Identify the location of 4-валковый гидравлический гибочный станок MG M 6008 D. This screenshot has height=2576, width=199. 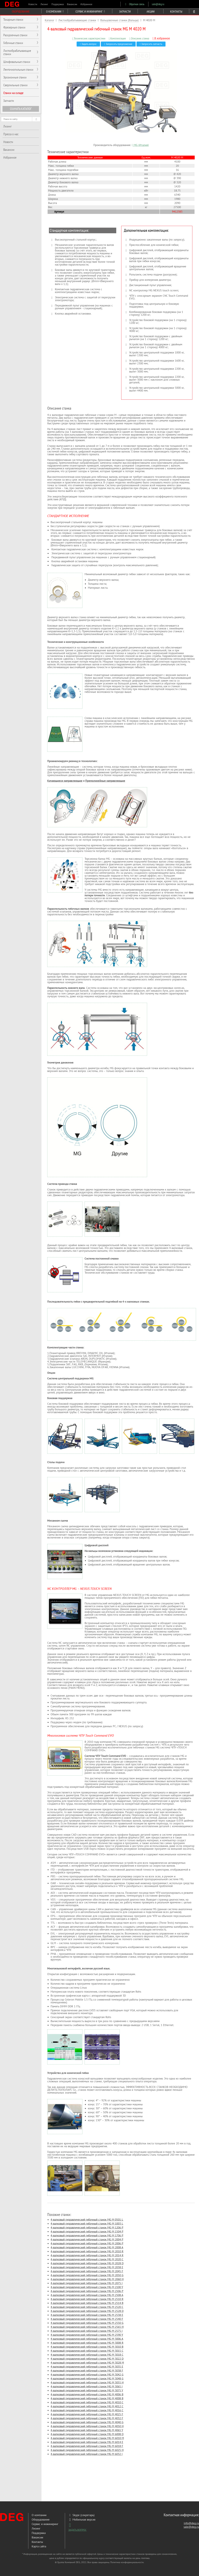
(87, 2434).